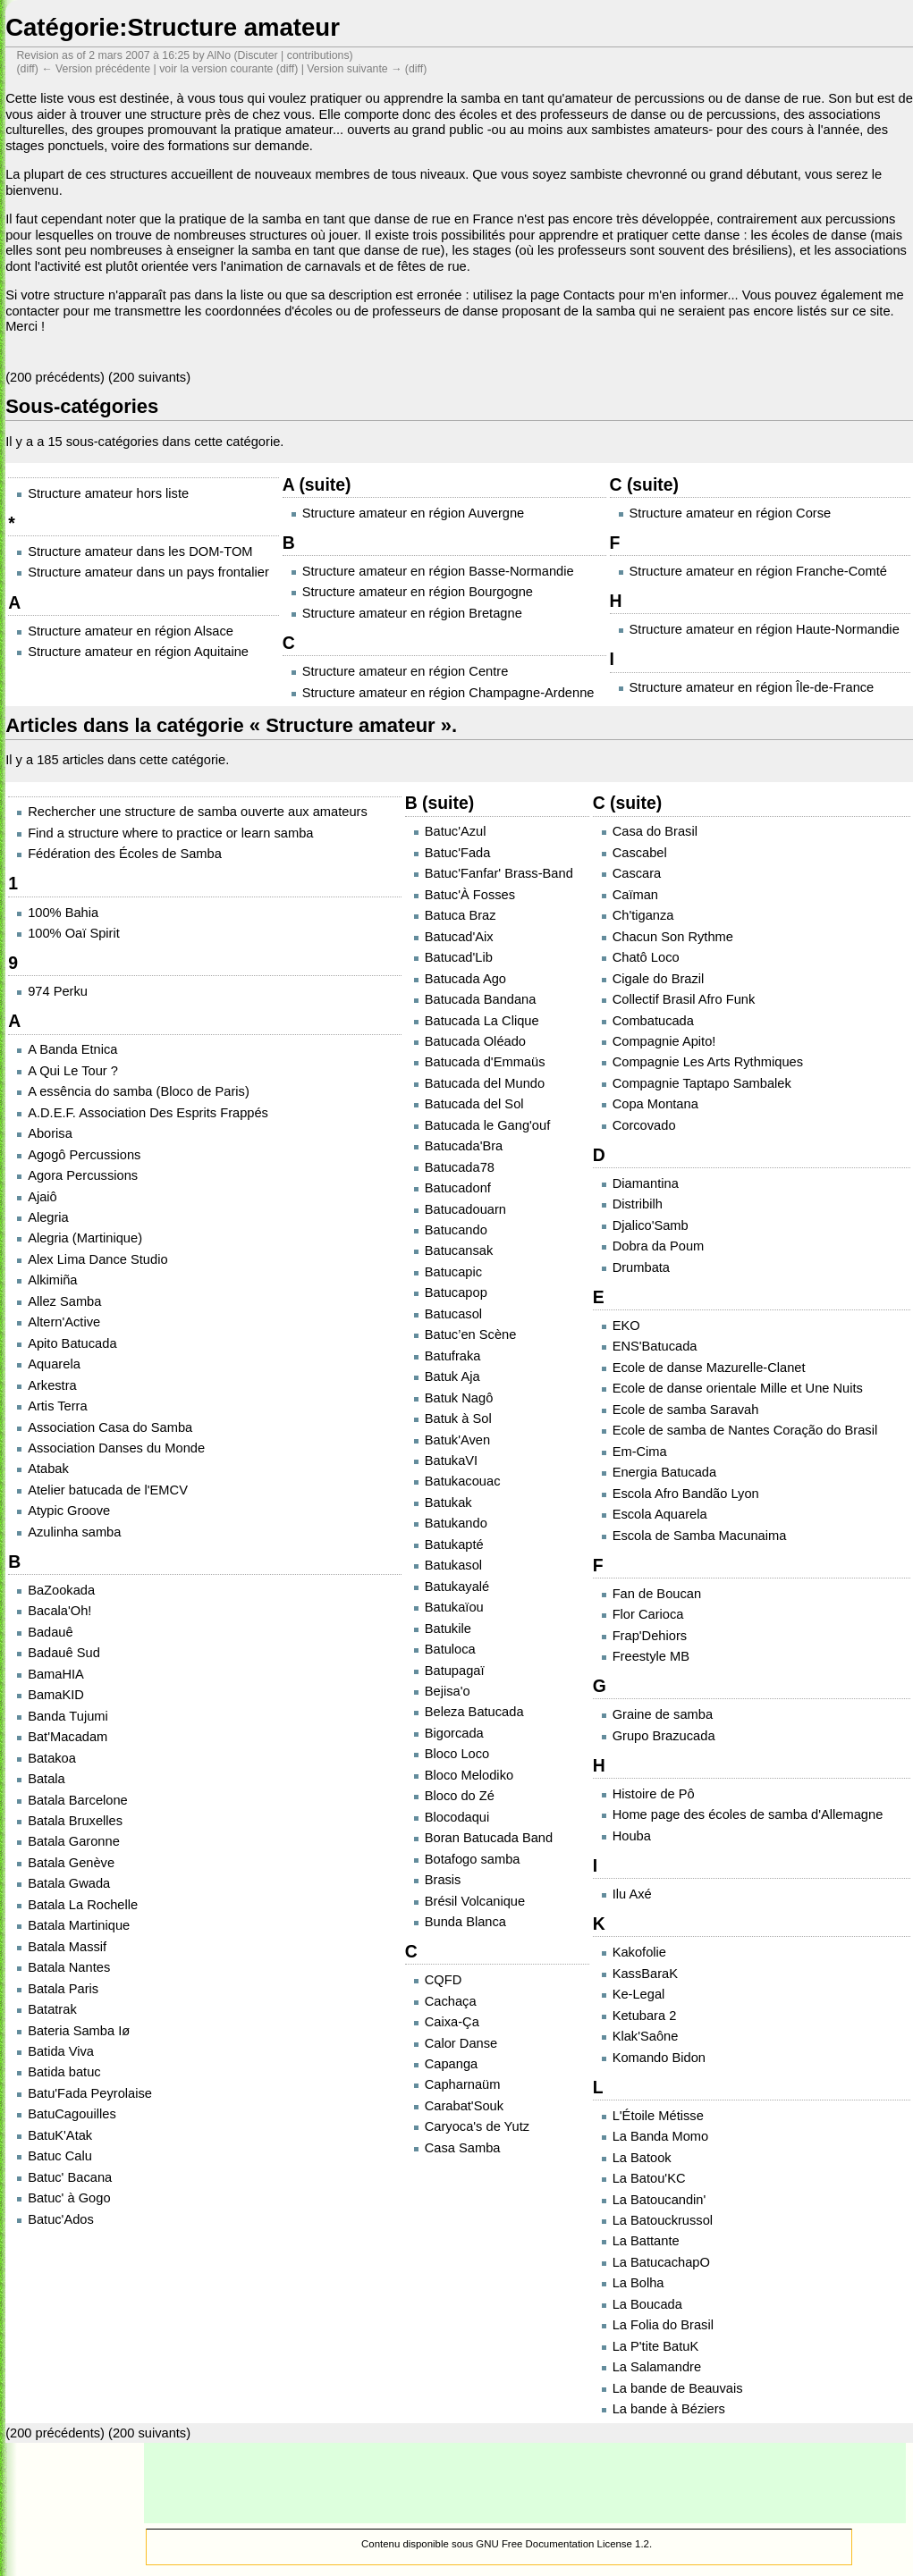 This screenshot has width=913, height=2576. I want to click on Structure amateur en région Basse-Normandie, so click(438, 571).